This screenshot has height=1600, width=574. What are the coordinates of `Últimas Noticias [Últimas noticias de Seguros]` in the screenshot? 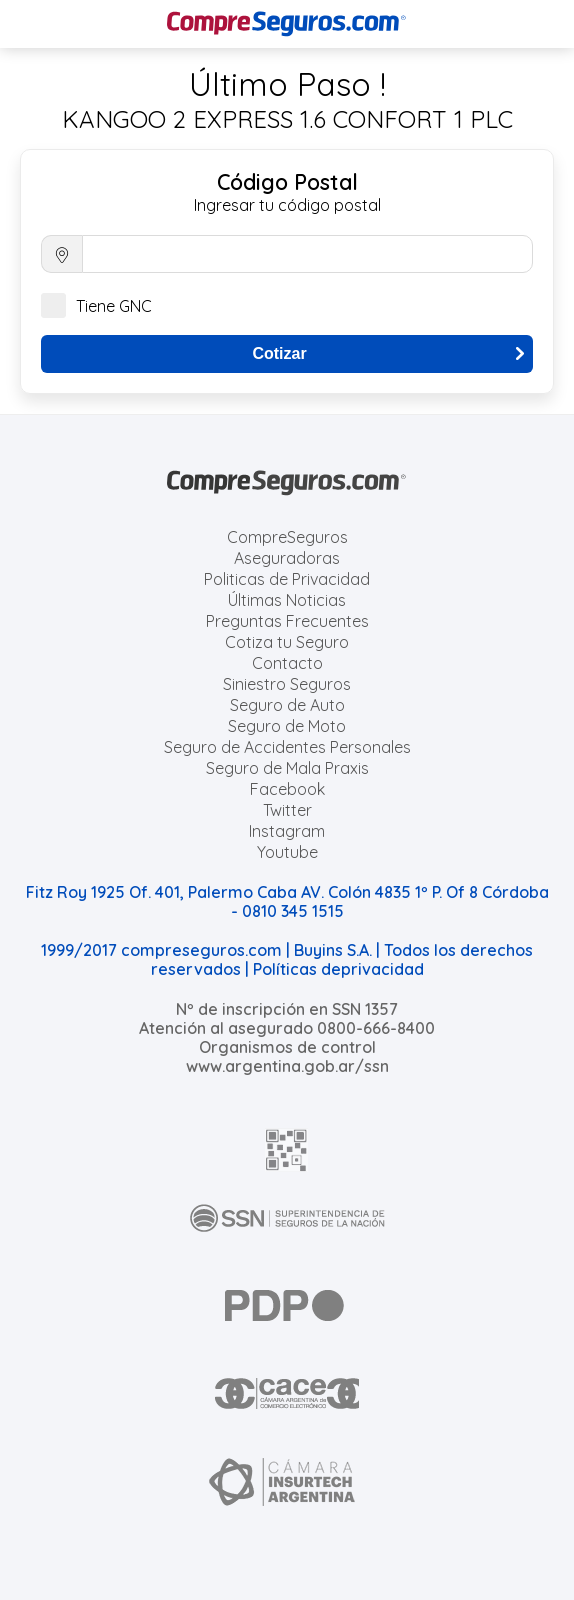 It's located at (287, 600).